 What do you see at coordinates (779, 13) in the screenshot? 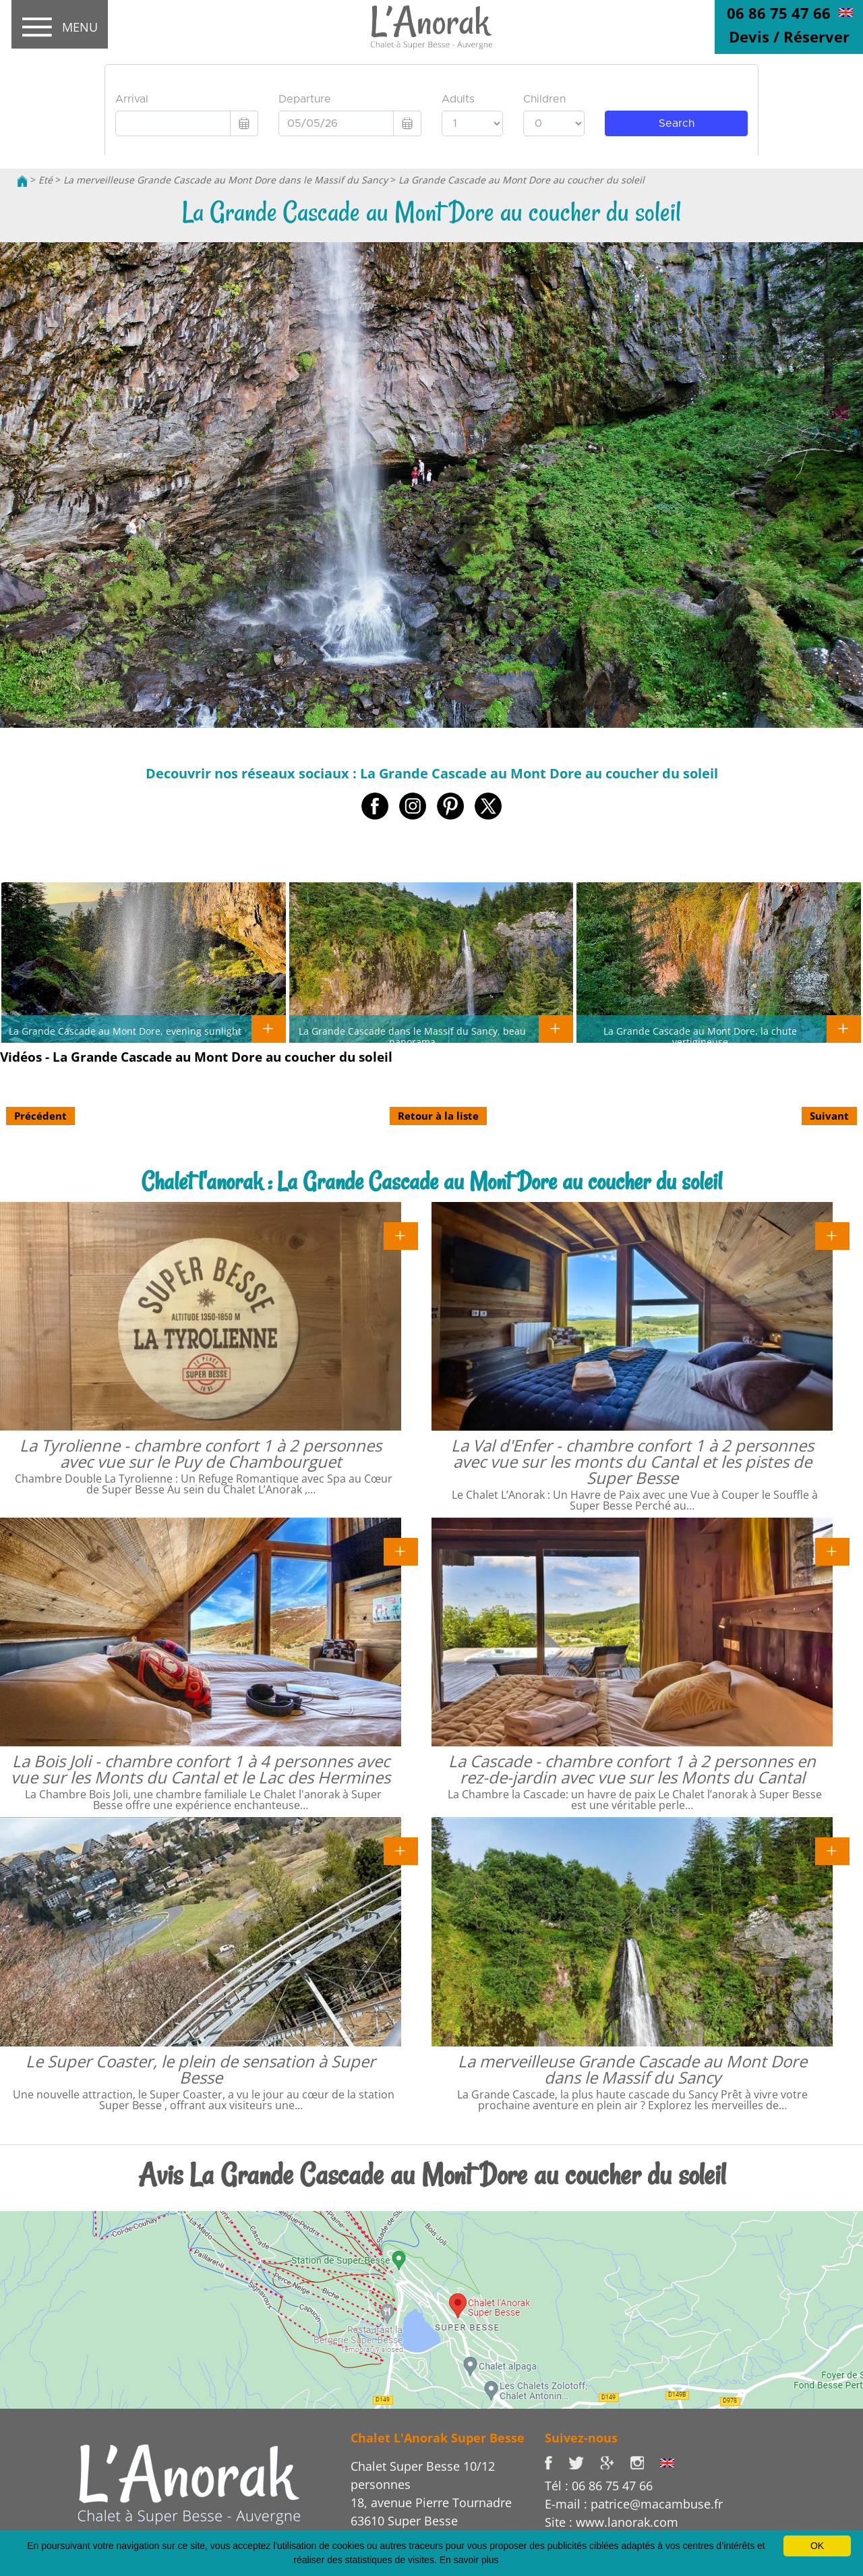
I see `06 86 75 47 66` at bounding box center [779, 13].